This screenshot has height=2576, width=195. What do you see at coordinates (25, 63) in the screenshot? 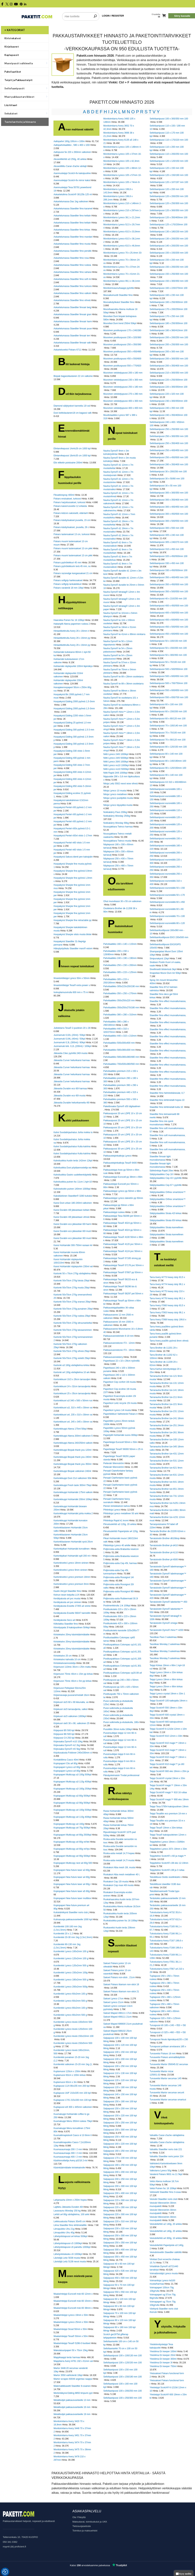
I see `Muovipussit sulkimella` at bounding box center [25, 63].